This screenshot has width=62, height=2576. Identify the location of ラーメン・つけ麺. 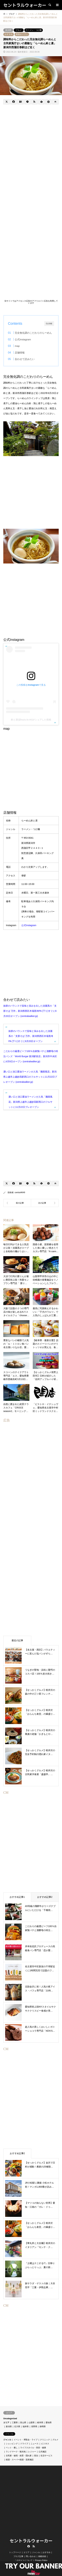
(33, 30).